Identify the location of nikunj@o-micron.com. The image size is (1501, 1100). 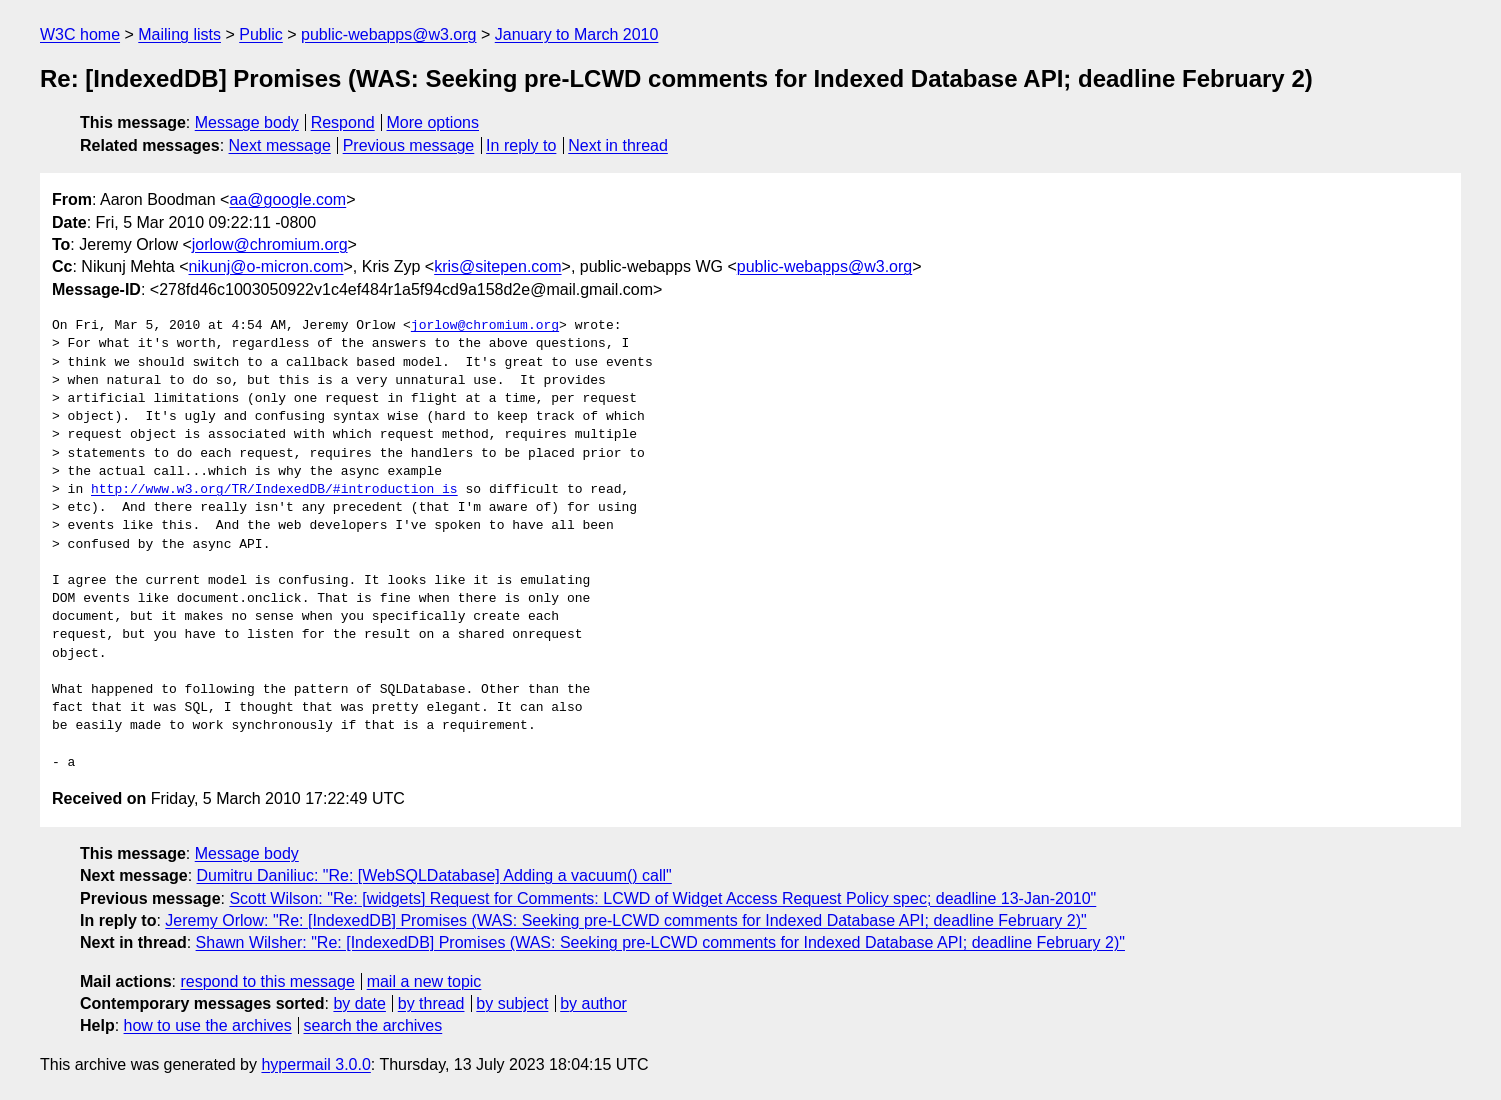
(266, 266).